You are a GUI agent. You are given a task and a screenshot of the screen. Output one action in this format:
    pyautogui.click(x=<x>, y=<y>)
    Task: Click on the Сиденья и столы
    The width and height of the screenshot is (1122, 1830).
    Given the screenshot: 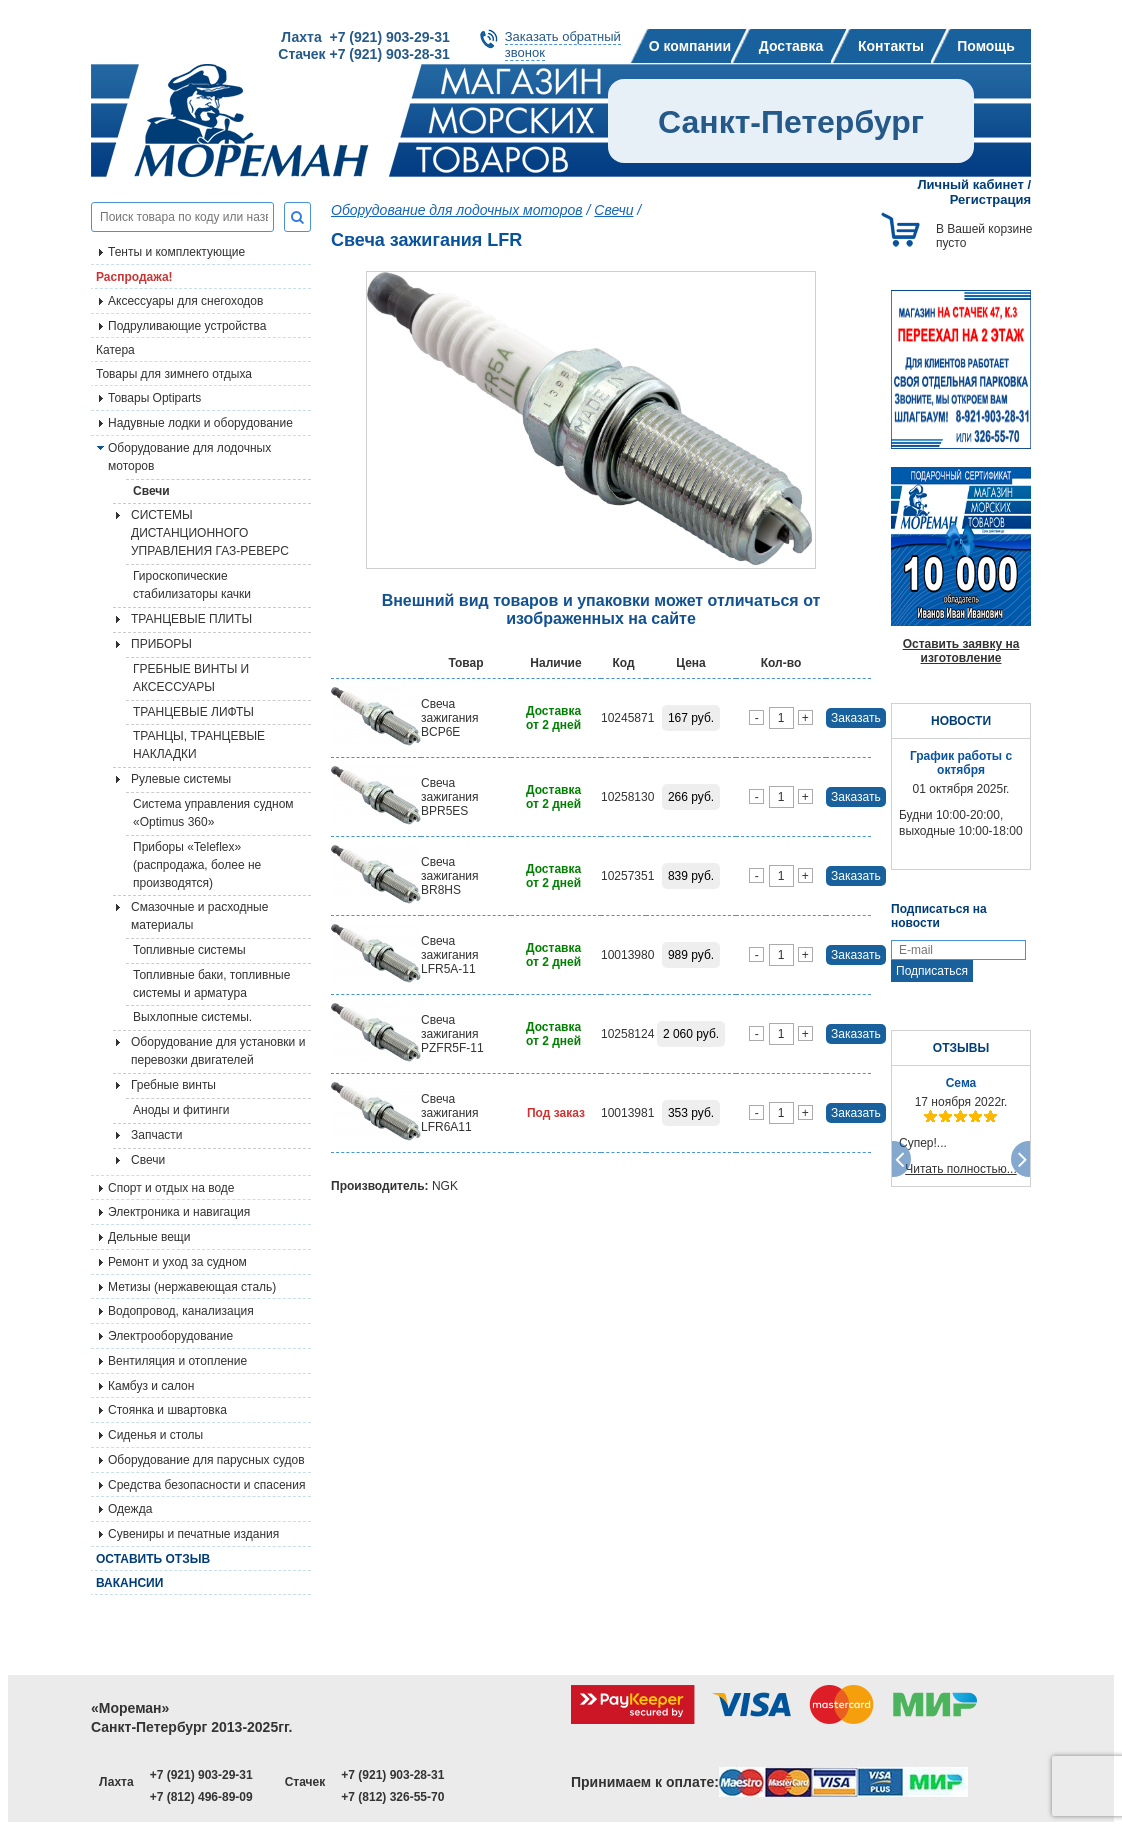 What is the action you would take?
    pyautogui.click(x=155, y=1435)
    